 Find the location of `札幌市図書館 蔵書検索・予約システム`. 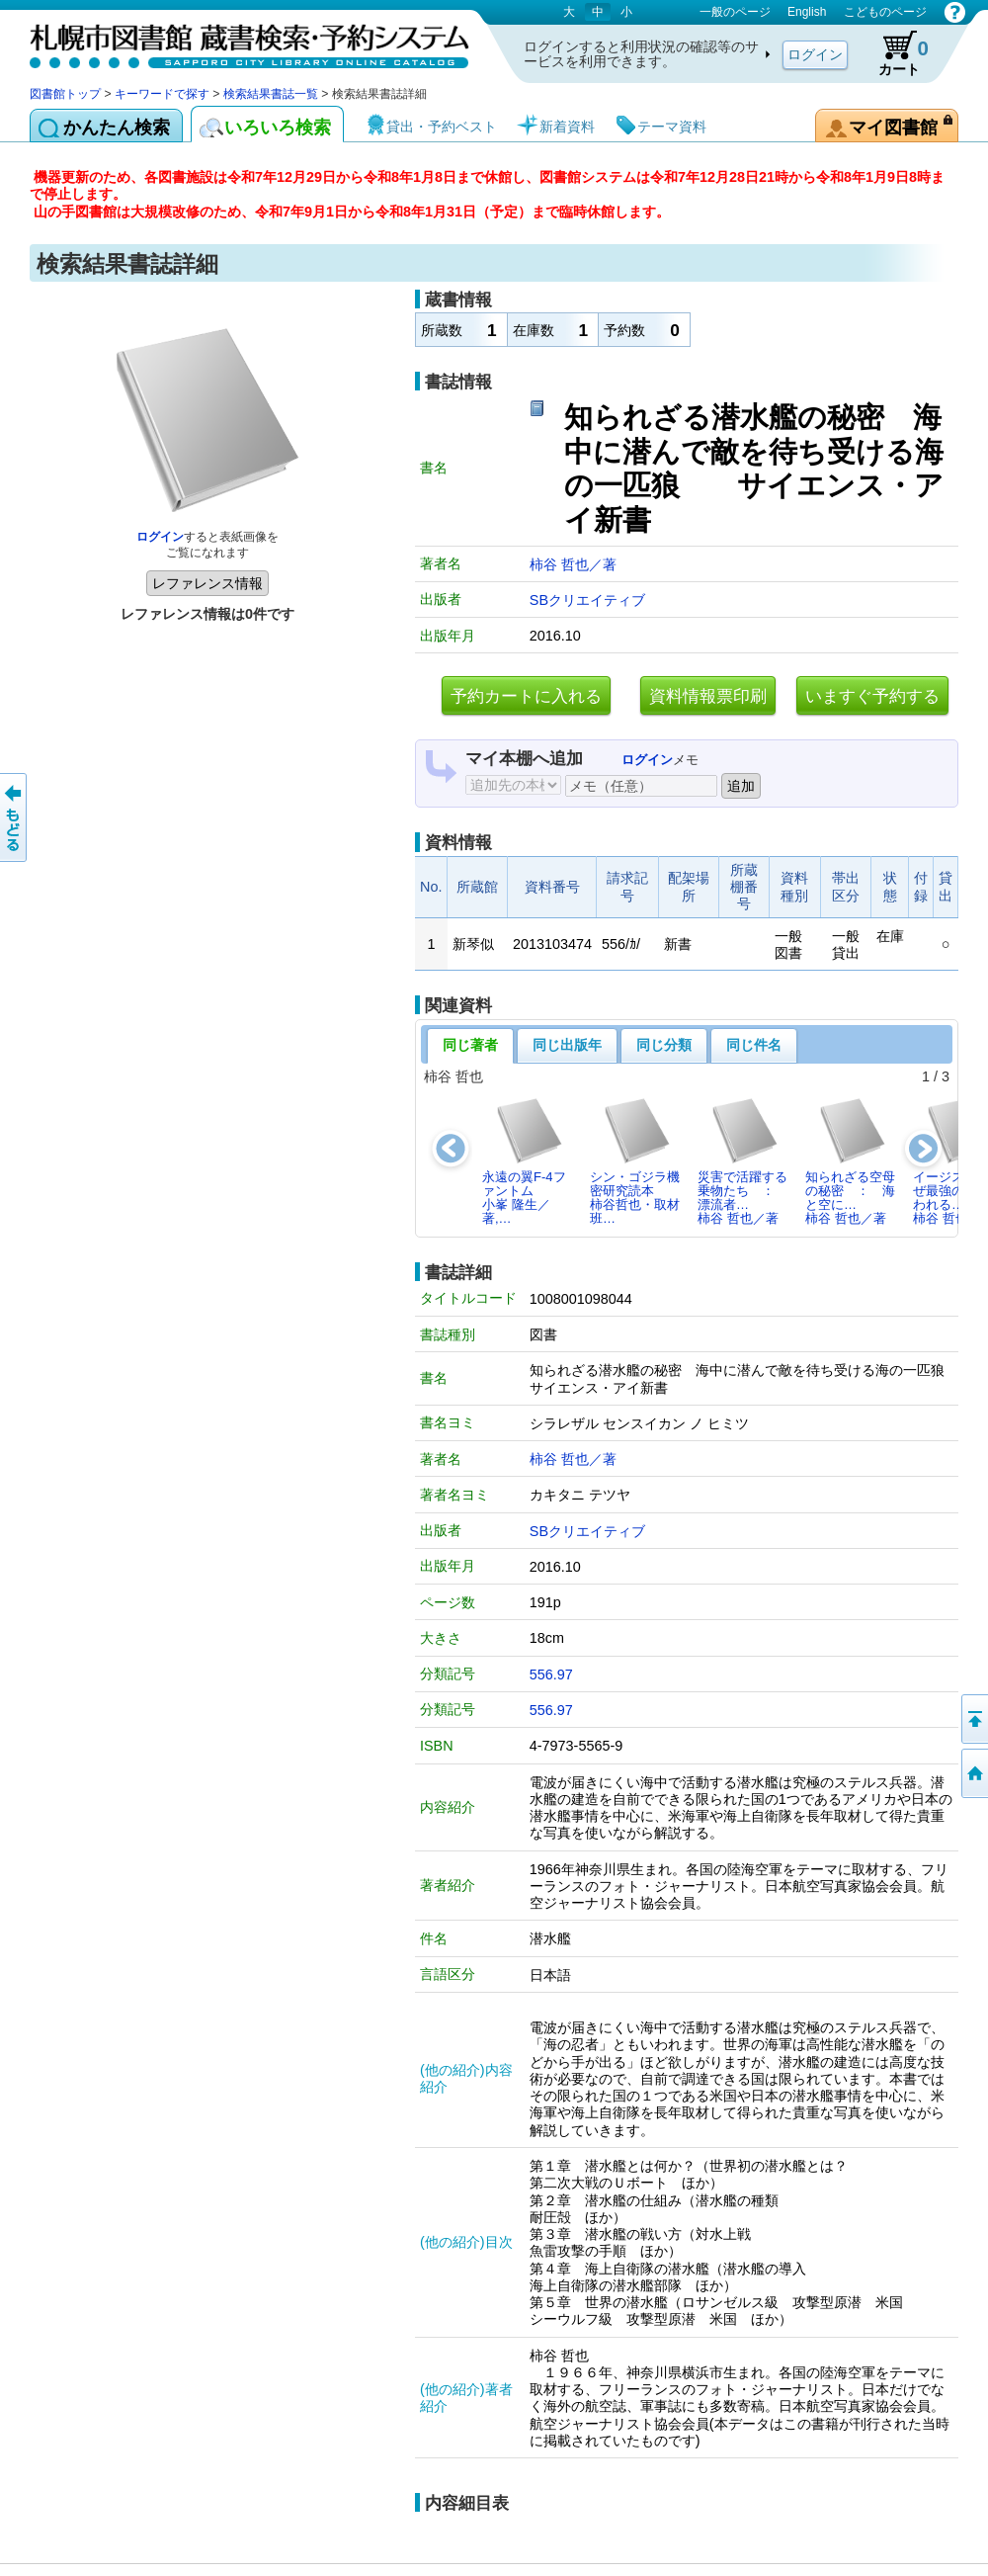

札幌市図書館 蔵書検索・予約システム is located at coordinates (237, 42).